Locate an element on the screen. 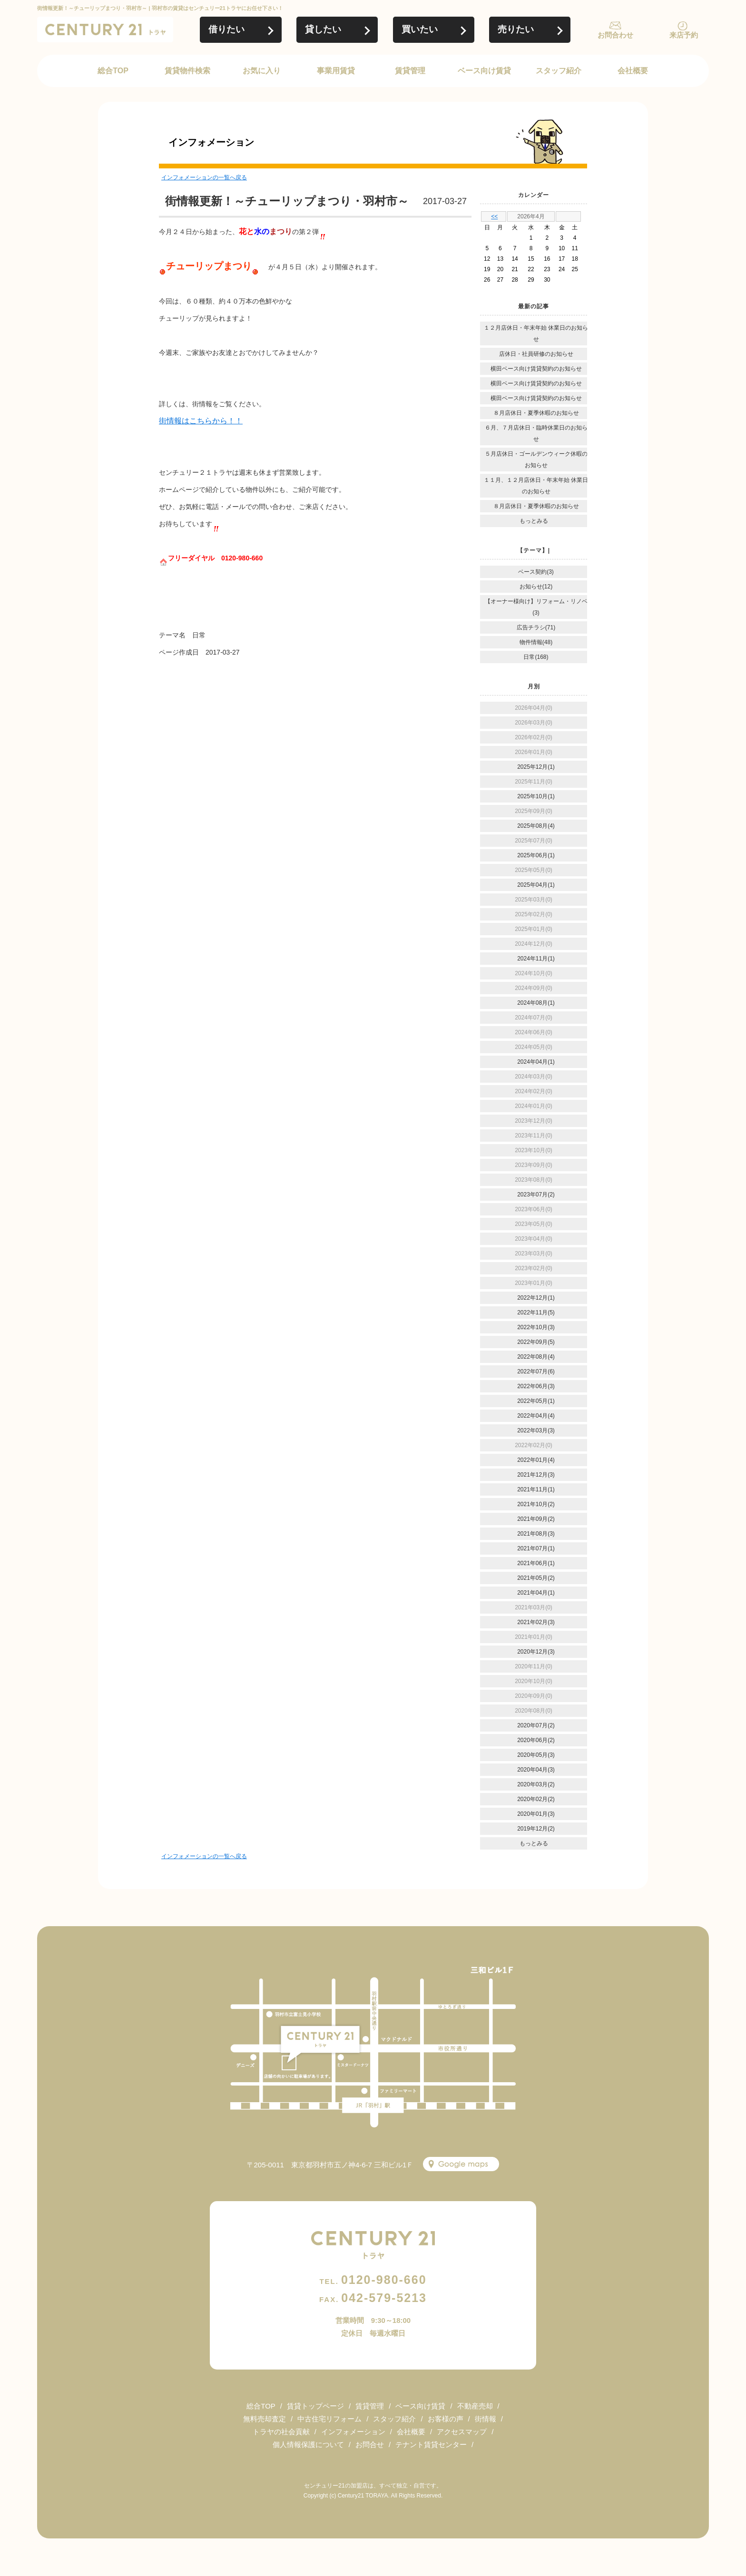 The image size is (746, 2576). 2024年11月(1) is located at coordinates (536, 958).